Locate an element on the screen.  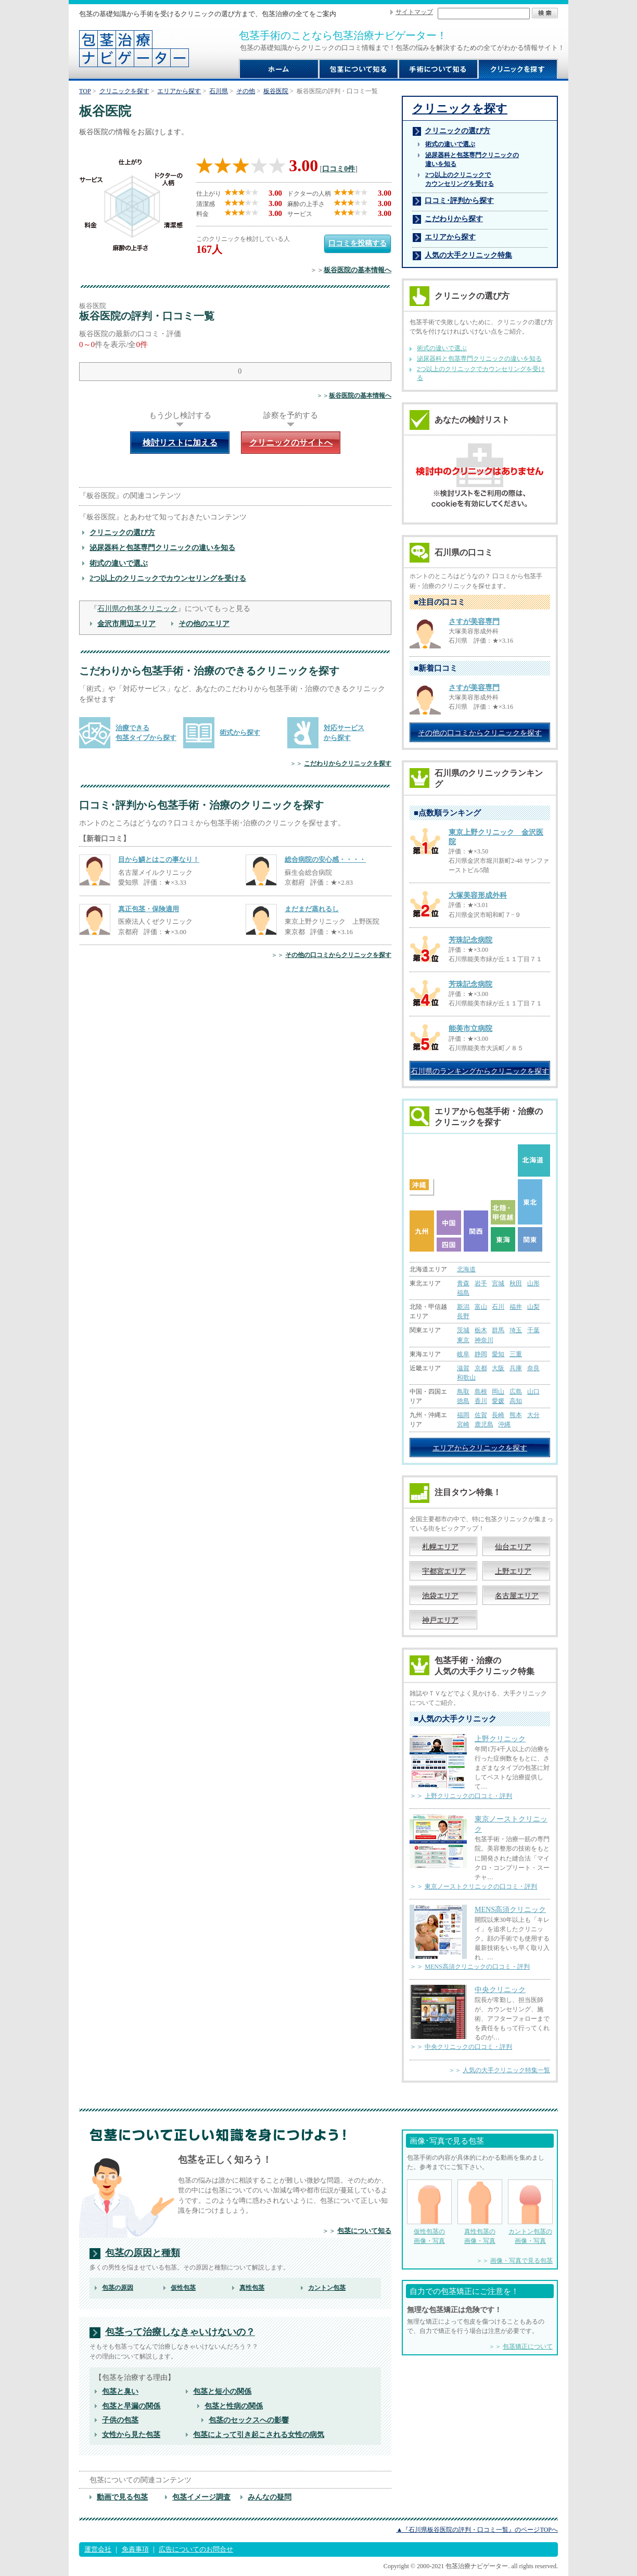
福岡 is located at coordinates (463, 1415).